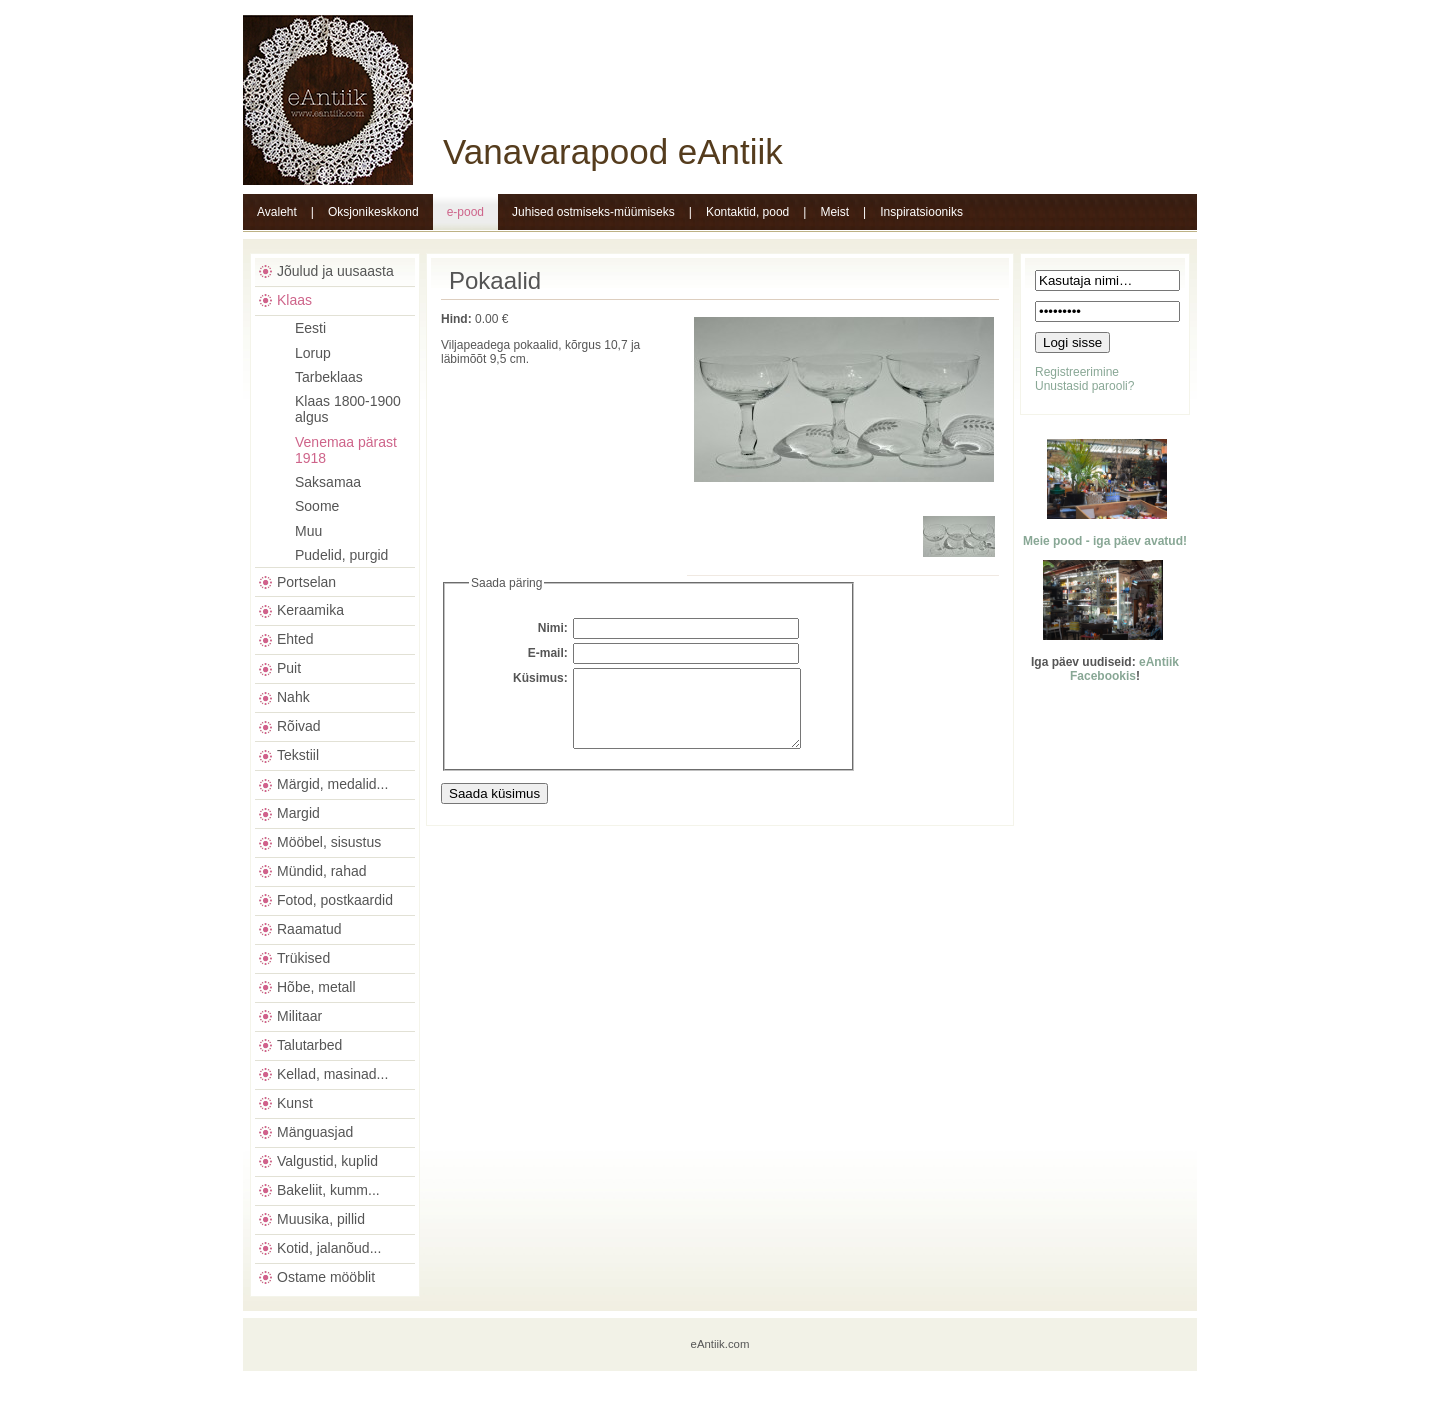 This screenshot has height=1409, width=1440. Describe the element at coordinates (553, 628) in the screenshot. I see `Nimi:` at that location.